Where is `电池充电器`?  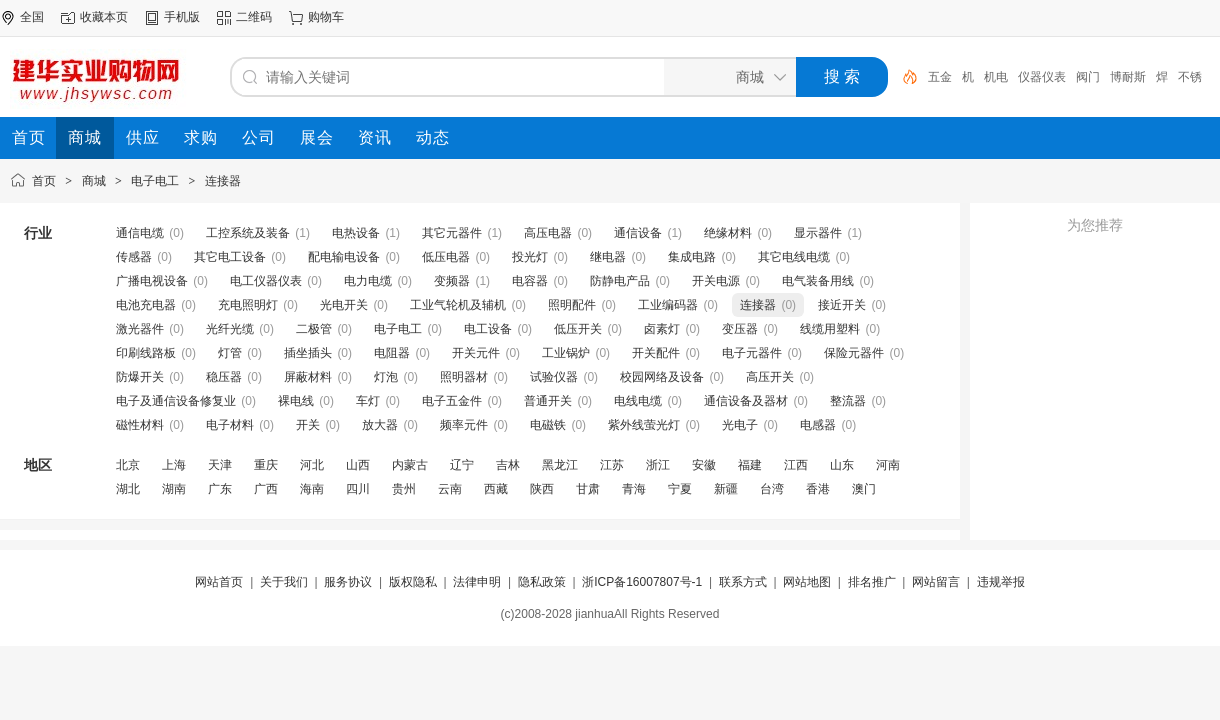 电池充电器 is located at coordinates (146, 305).